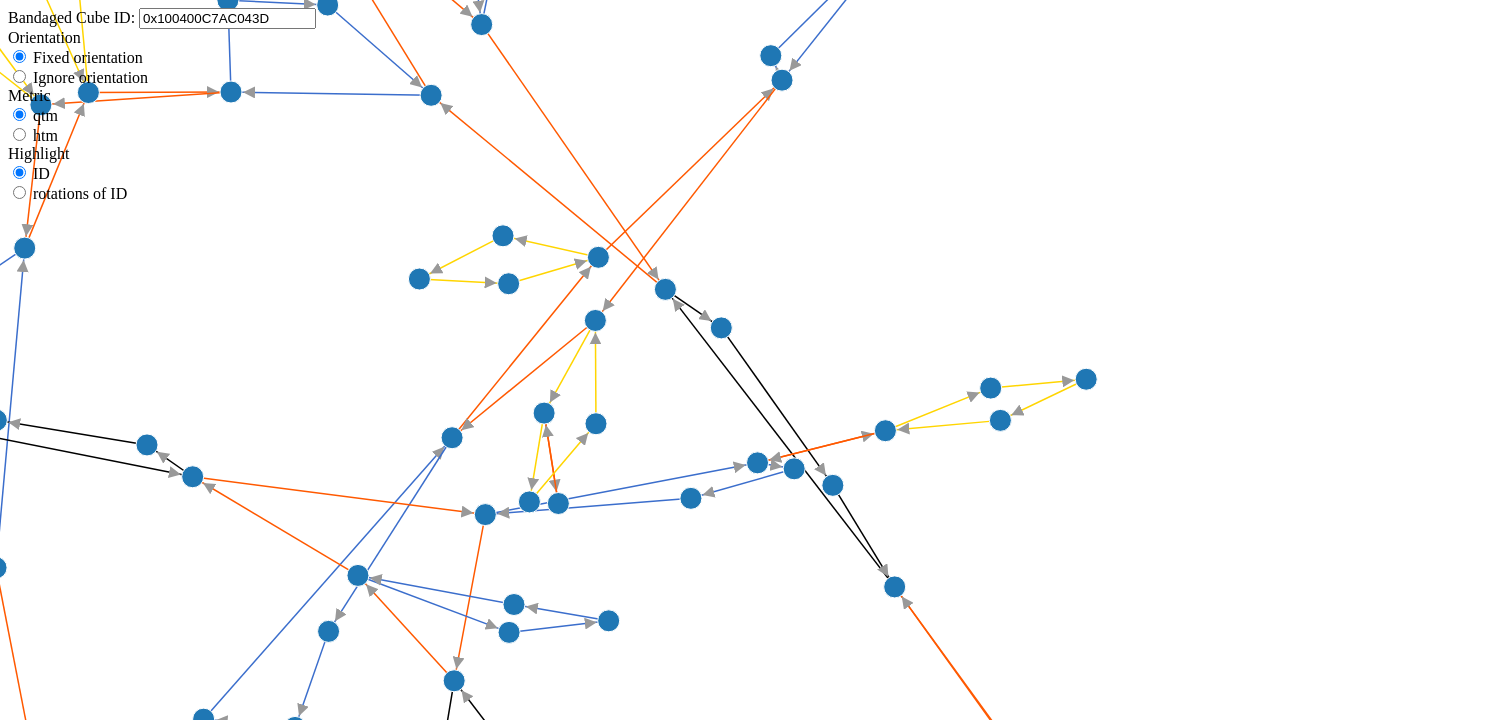  What do you see at coordinates (45, 115) in the screenshot?
I see `qtm` at bounding box center [45, 115].